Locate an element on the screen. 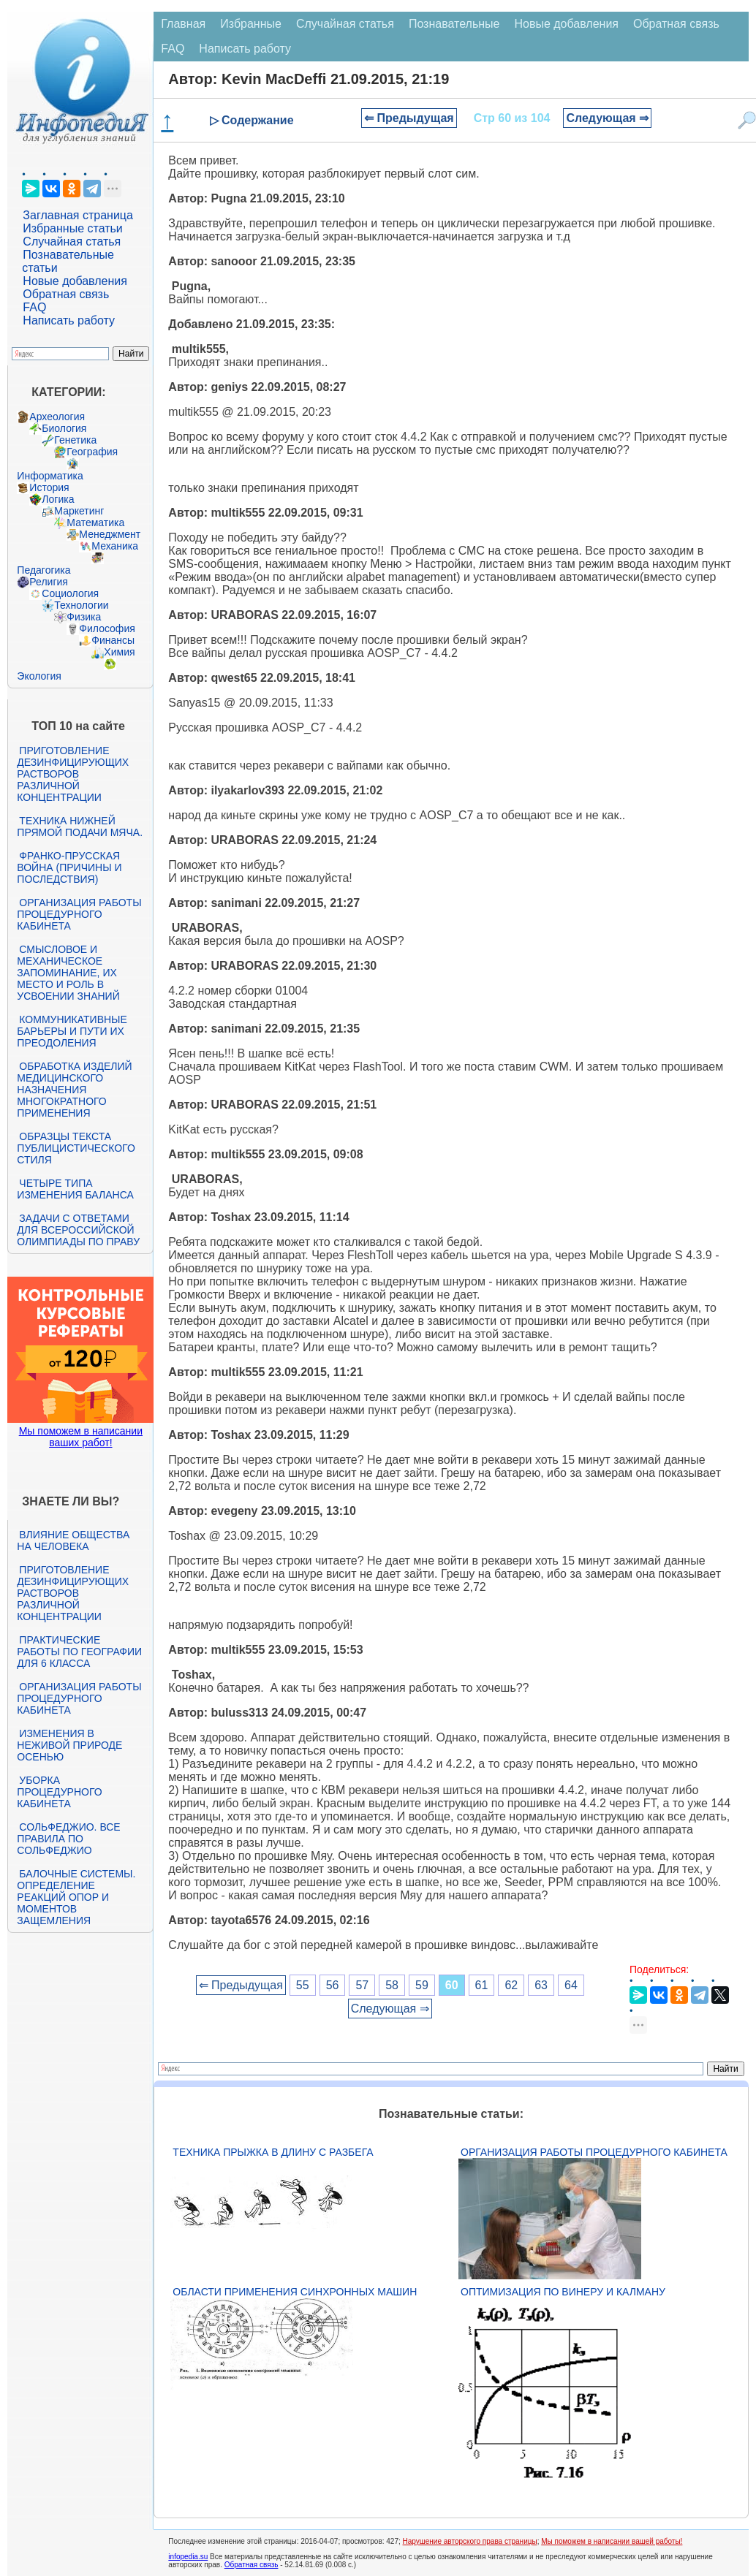  Избранные статьи is located at coordinates (72, 228).